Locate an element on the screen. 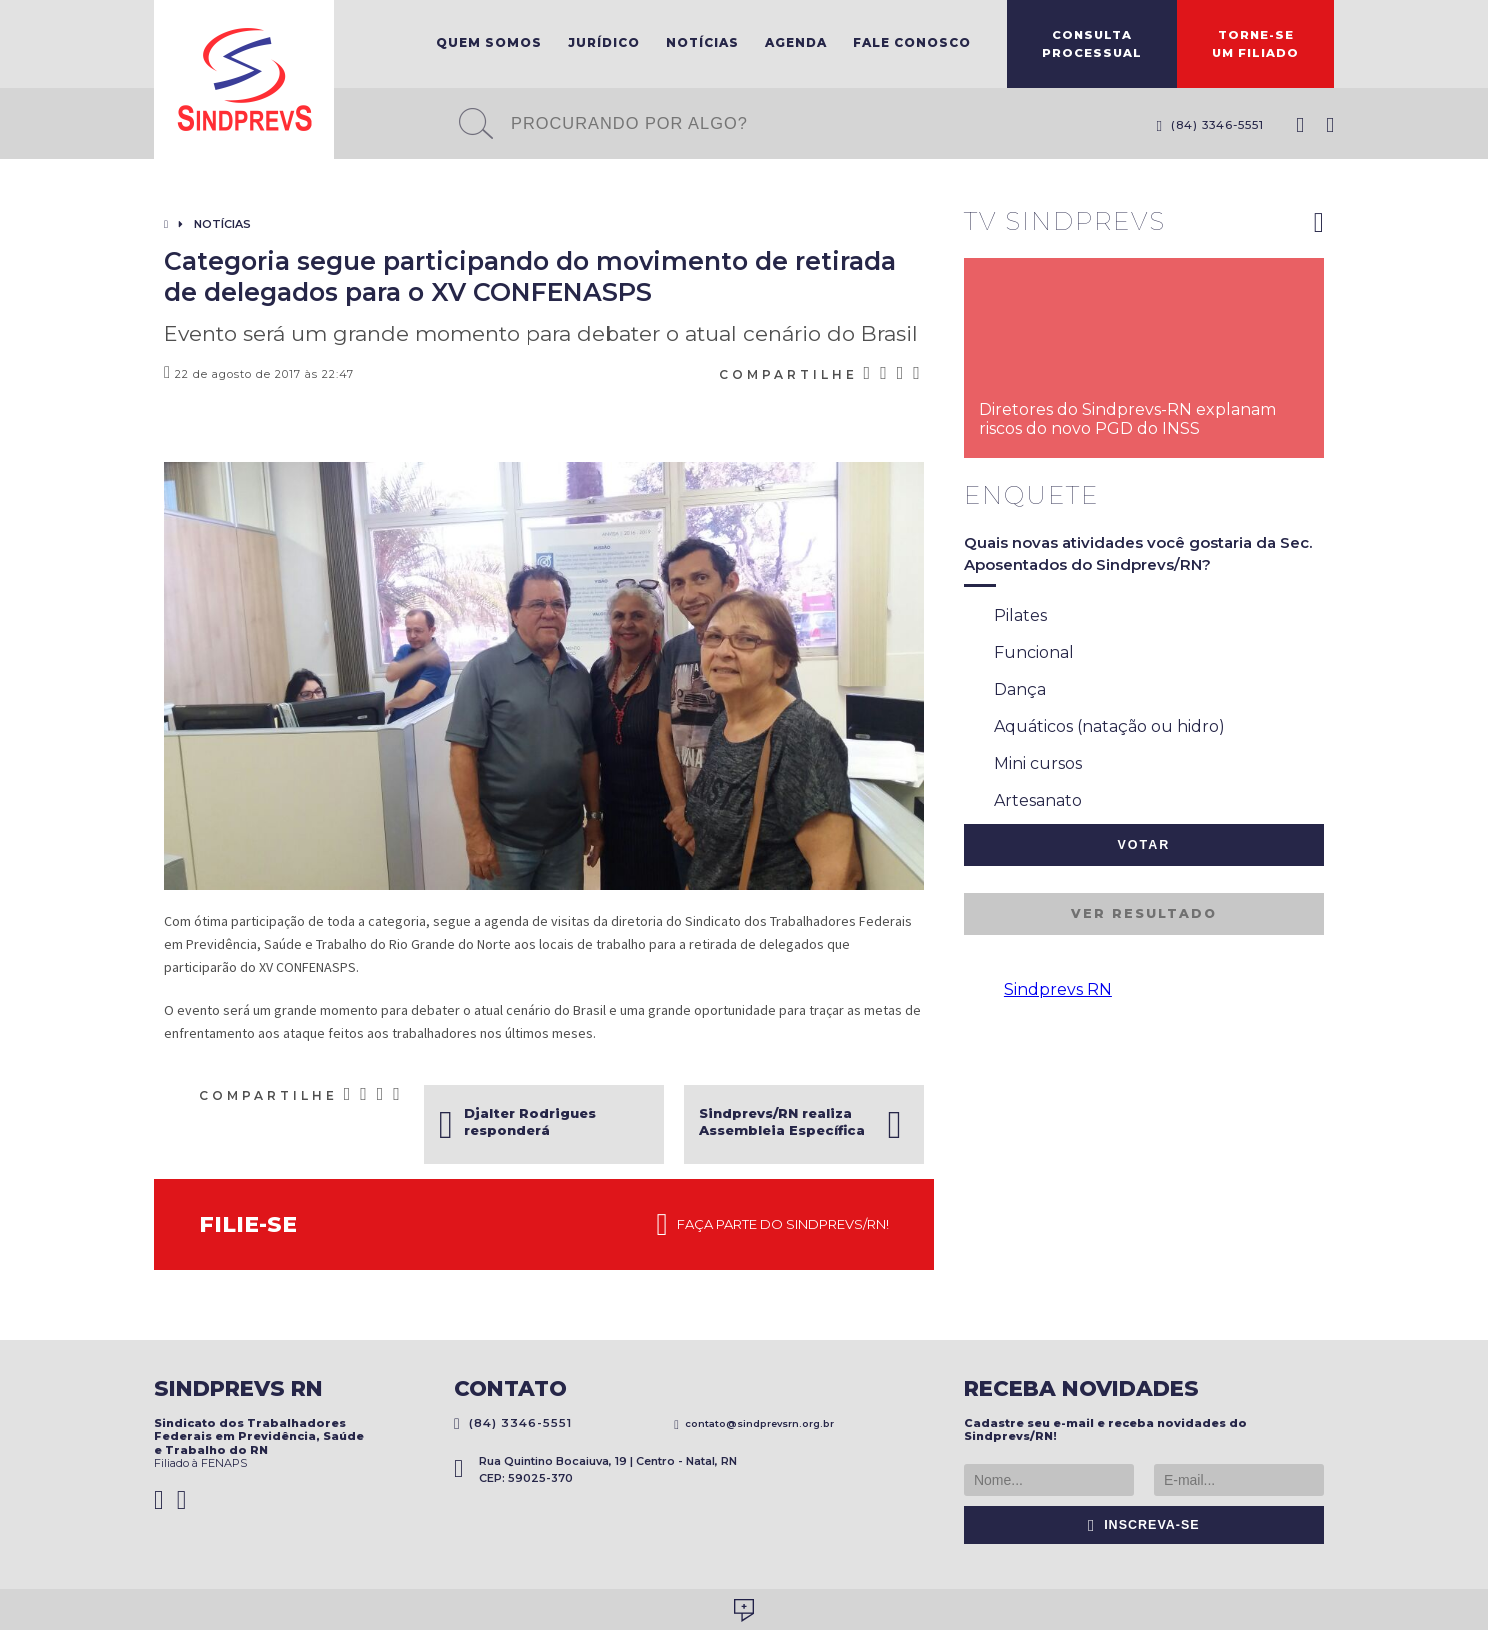 The width and height of the screenshot is (1488, 1630). Sindprevs is located at coordinates (244, 79).